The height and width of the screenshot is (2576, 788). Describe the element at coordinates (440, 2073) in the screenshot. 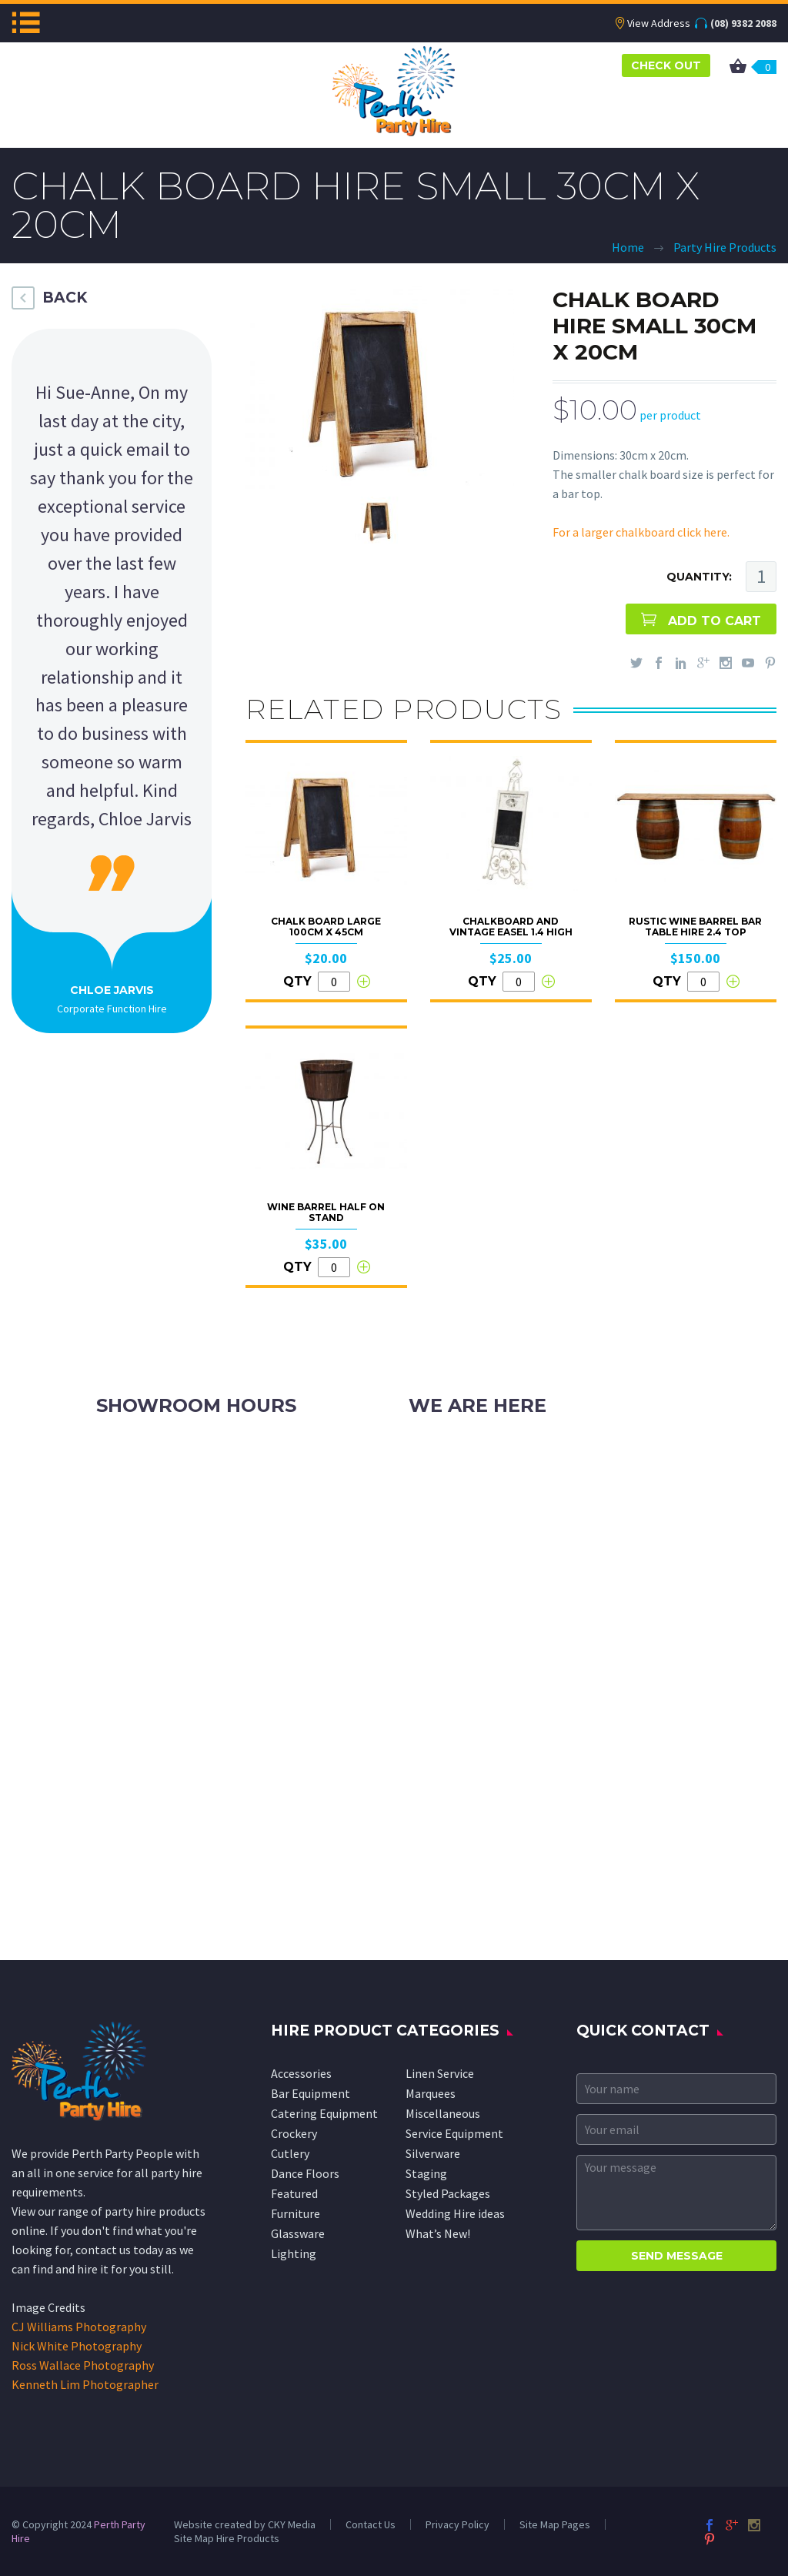

I see `Linen Service` at that location.